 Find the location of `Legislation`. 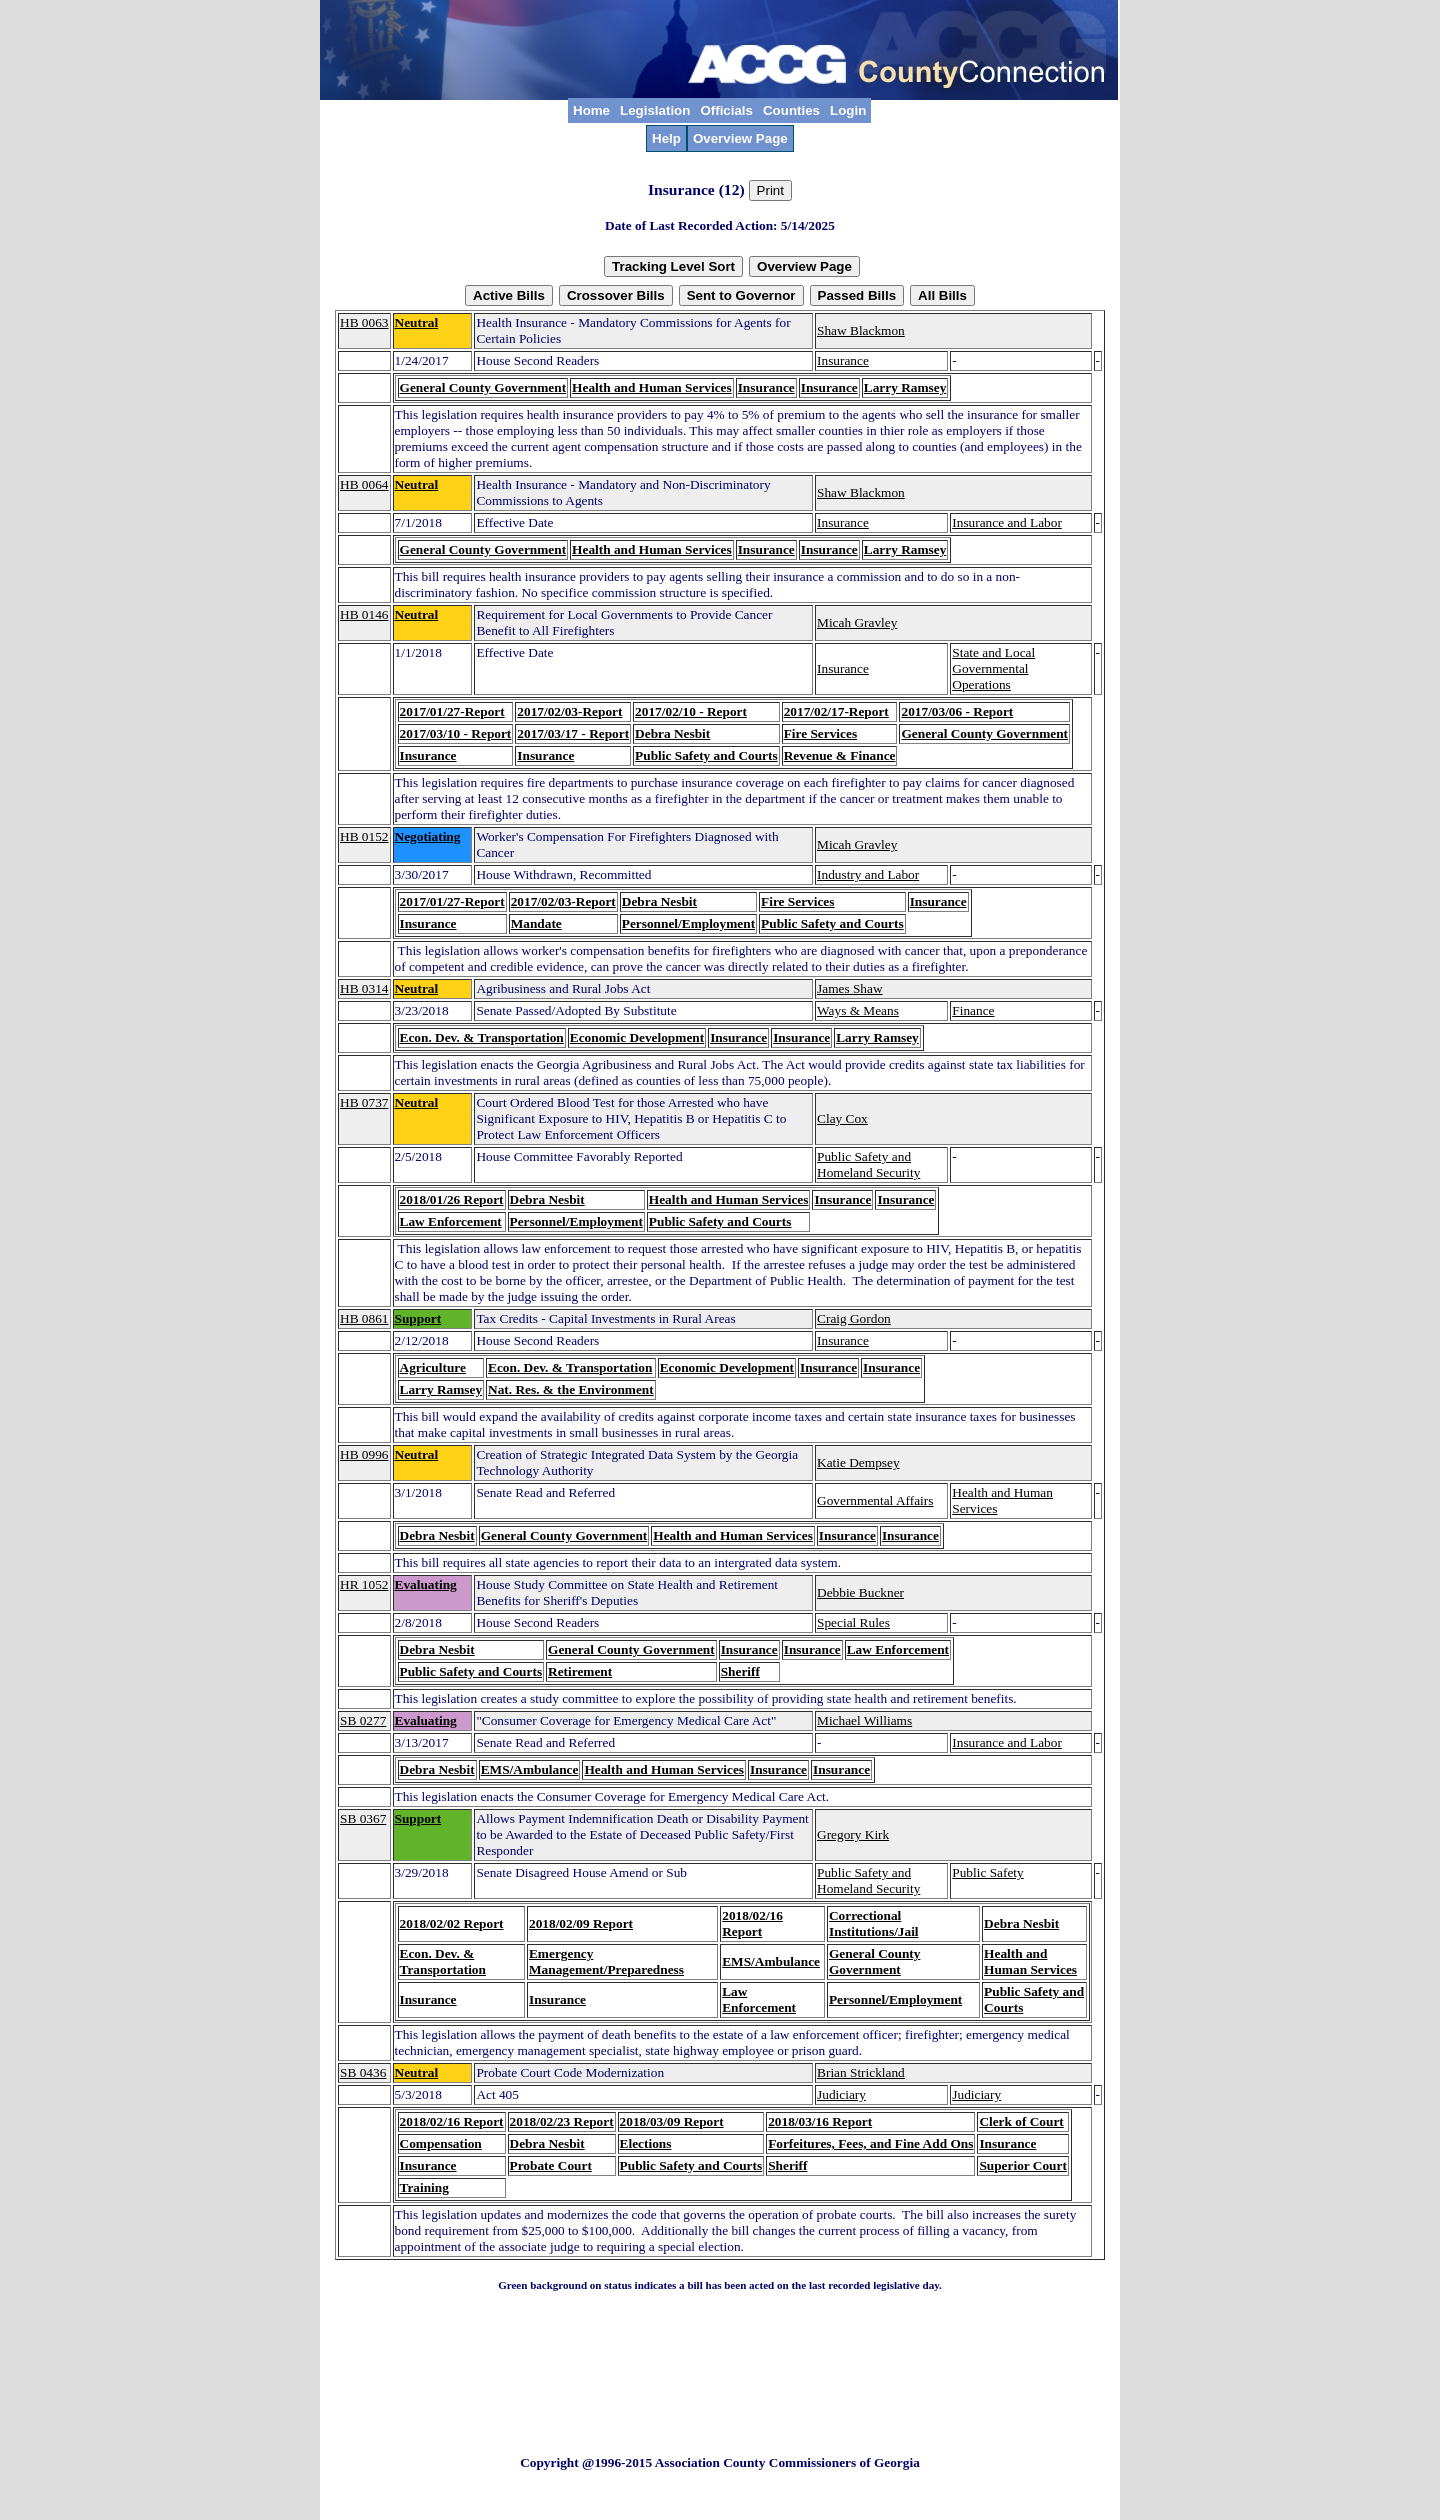

Legislation is located at coordinates (655, 110).